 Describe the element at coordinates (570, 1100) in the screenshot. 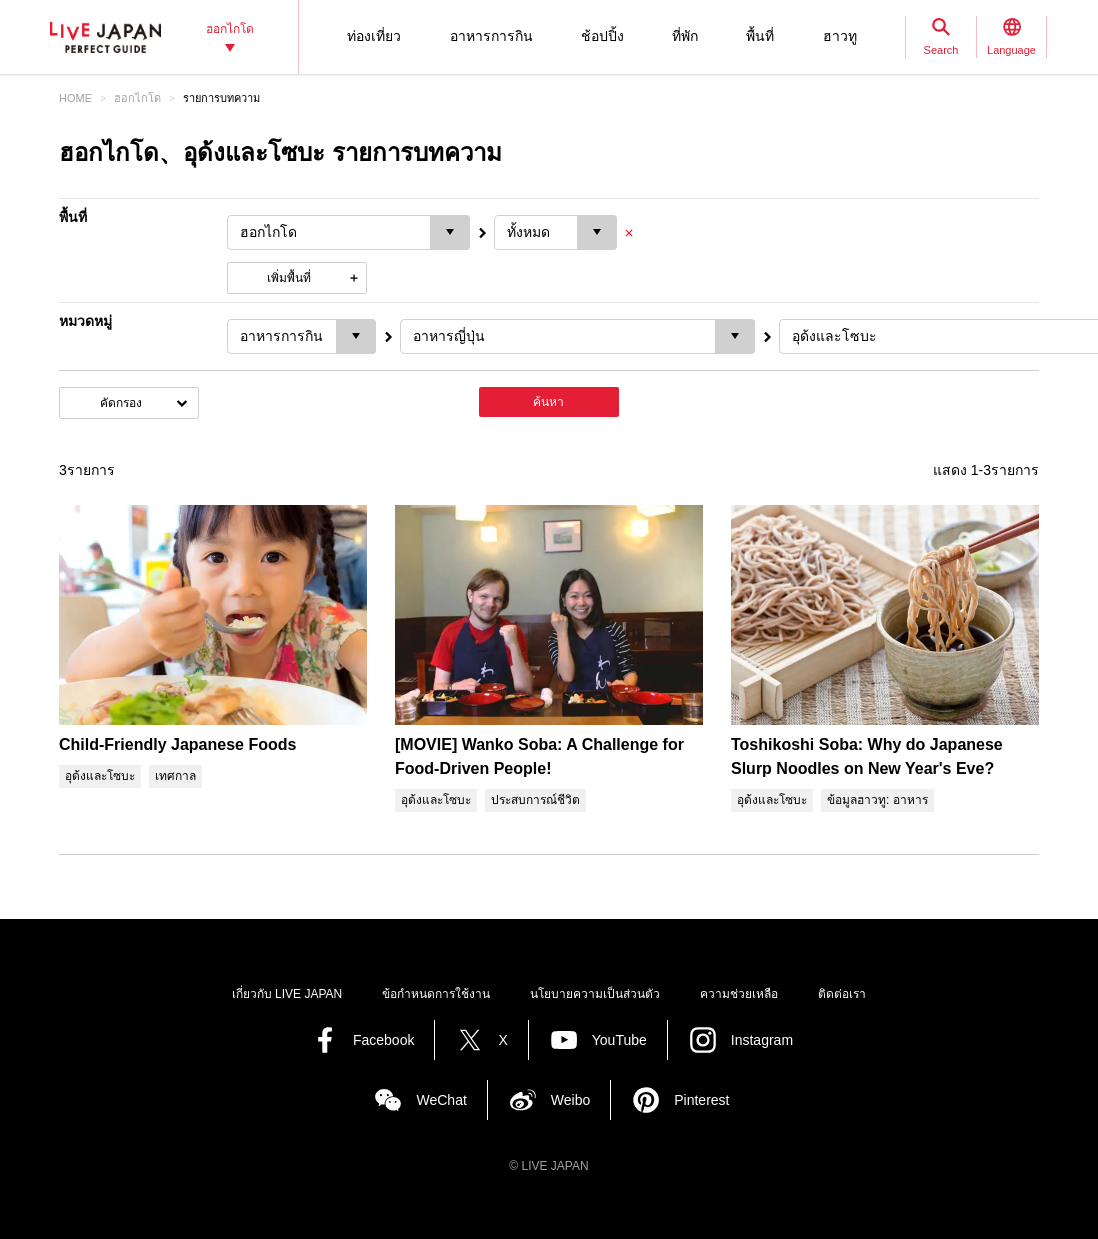

I see `Weibo` at that location.